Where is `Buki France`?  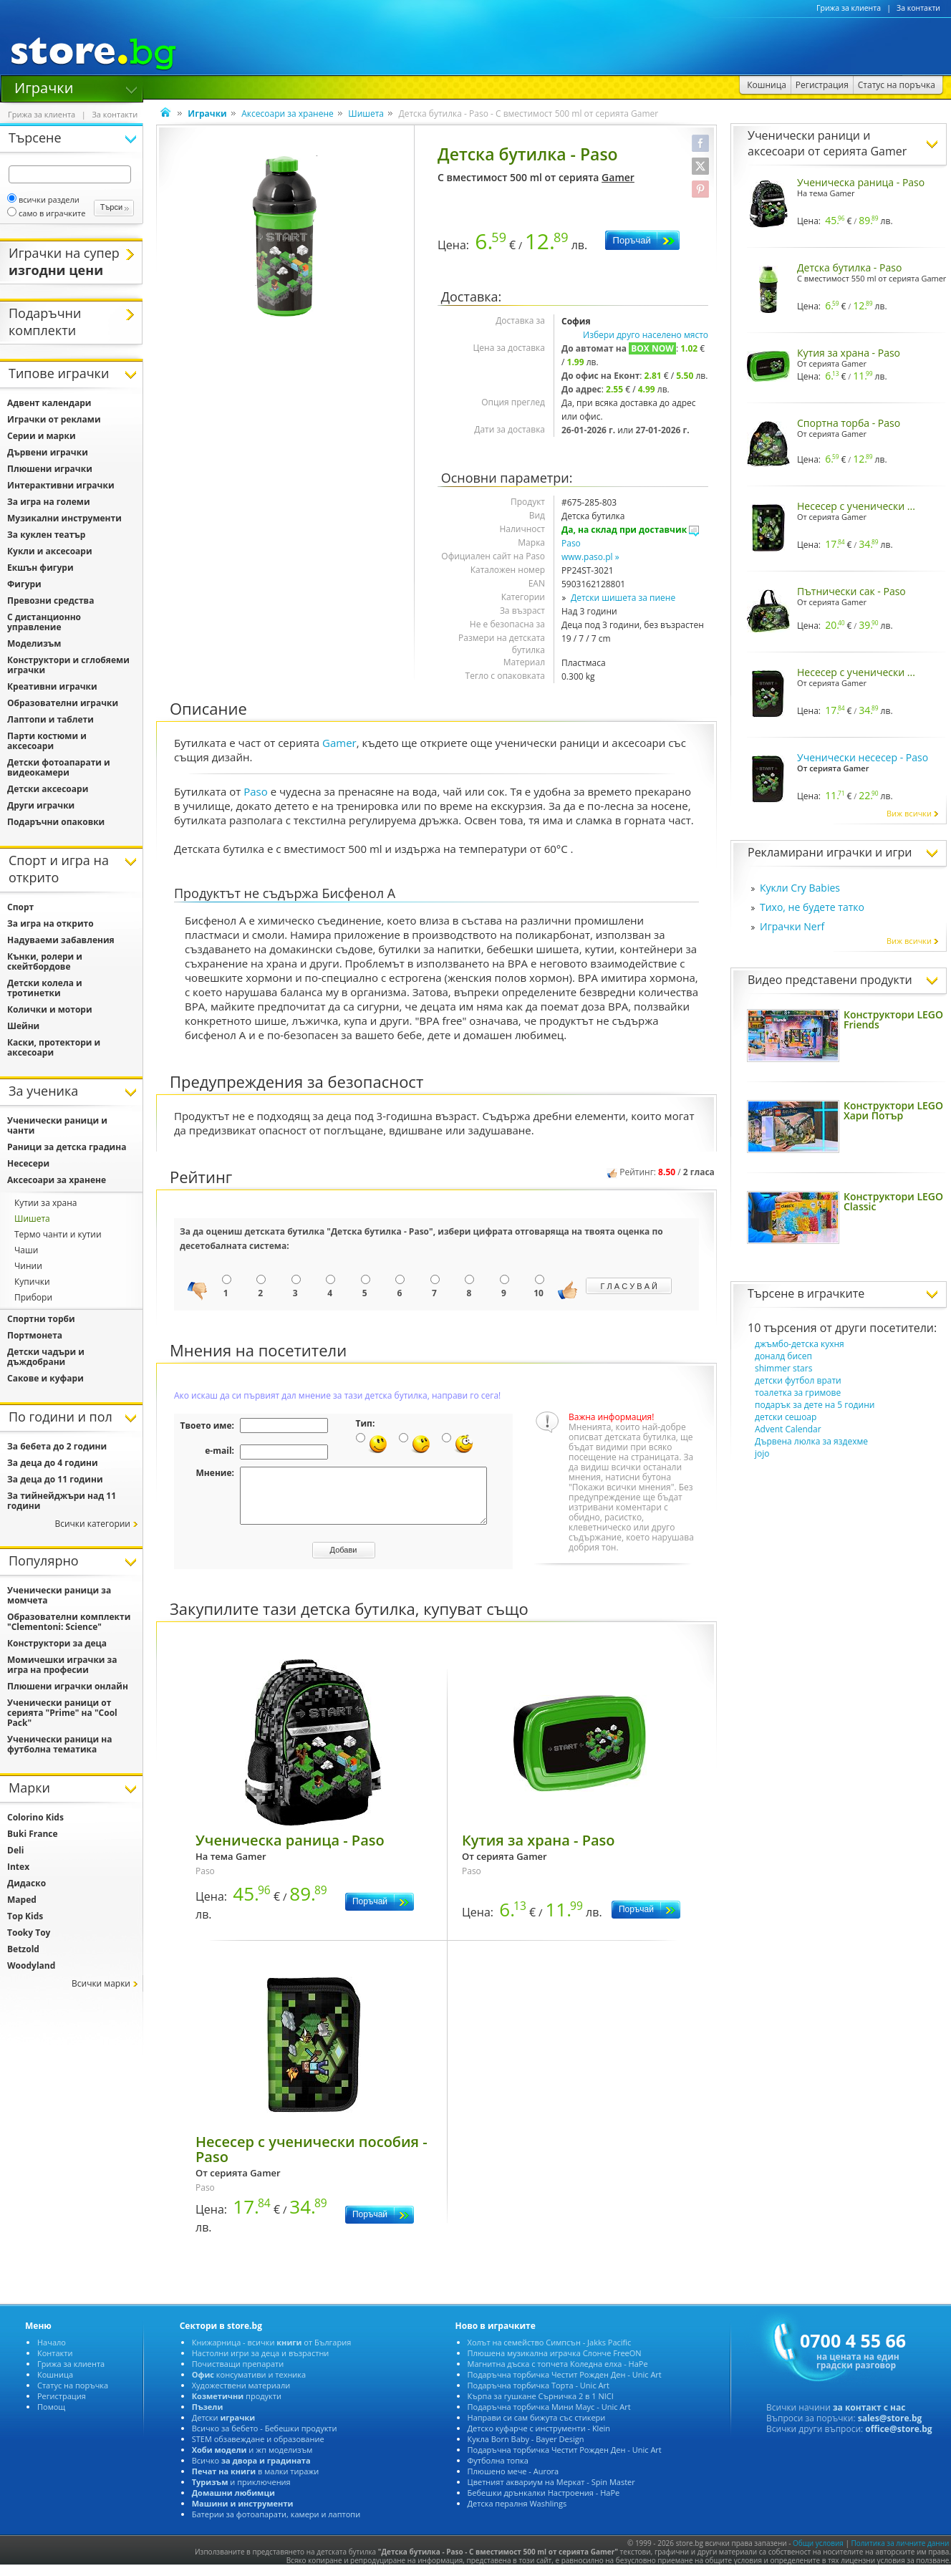
Buki France is located at coordinates (32, 1834).